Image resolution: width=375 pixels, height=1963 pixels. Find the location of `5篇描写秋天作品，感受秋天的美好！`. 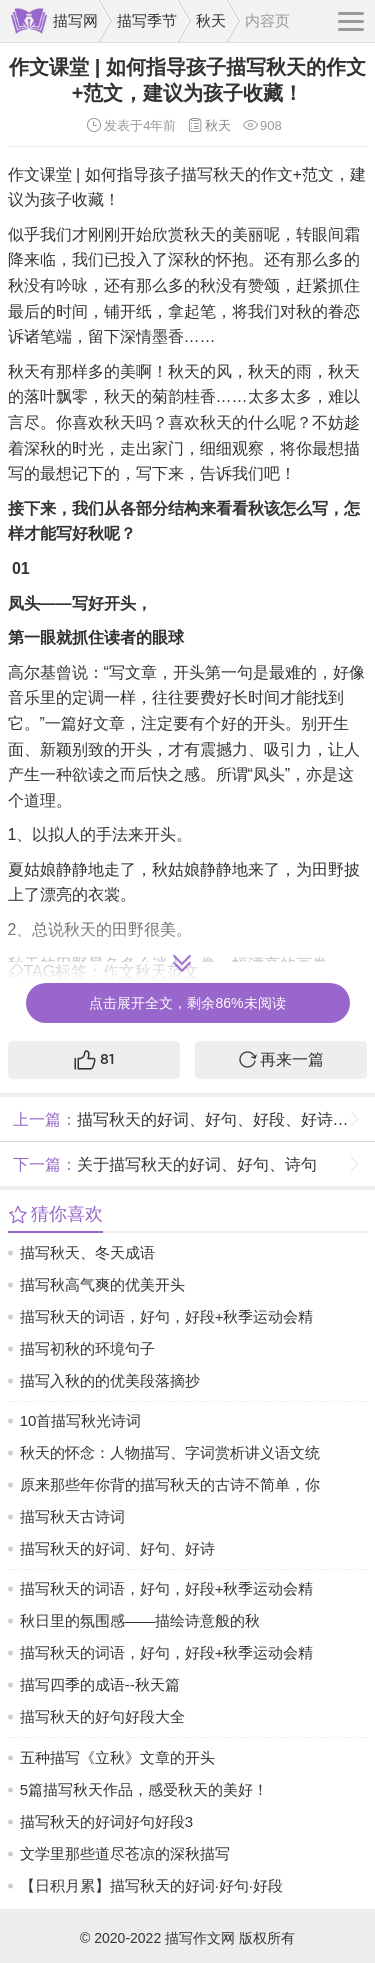

5篇描写秋天作品，感受秋天的美好！ is located at coordinates (144, 1789).